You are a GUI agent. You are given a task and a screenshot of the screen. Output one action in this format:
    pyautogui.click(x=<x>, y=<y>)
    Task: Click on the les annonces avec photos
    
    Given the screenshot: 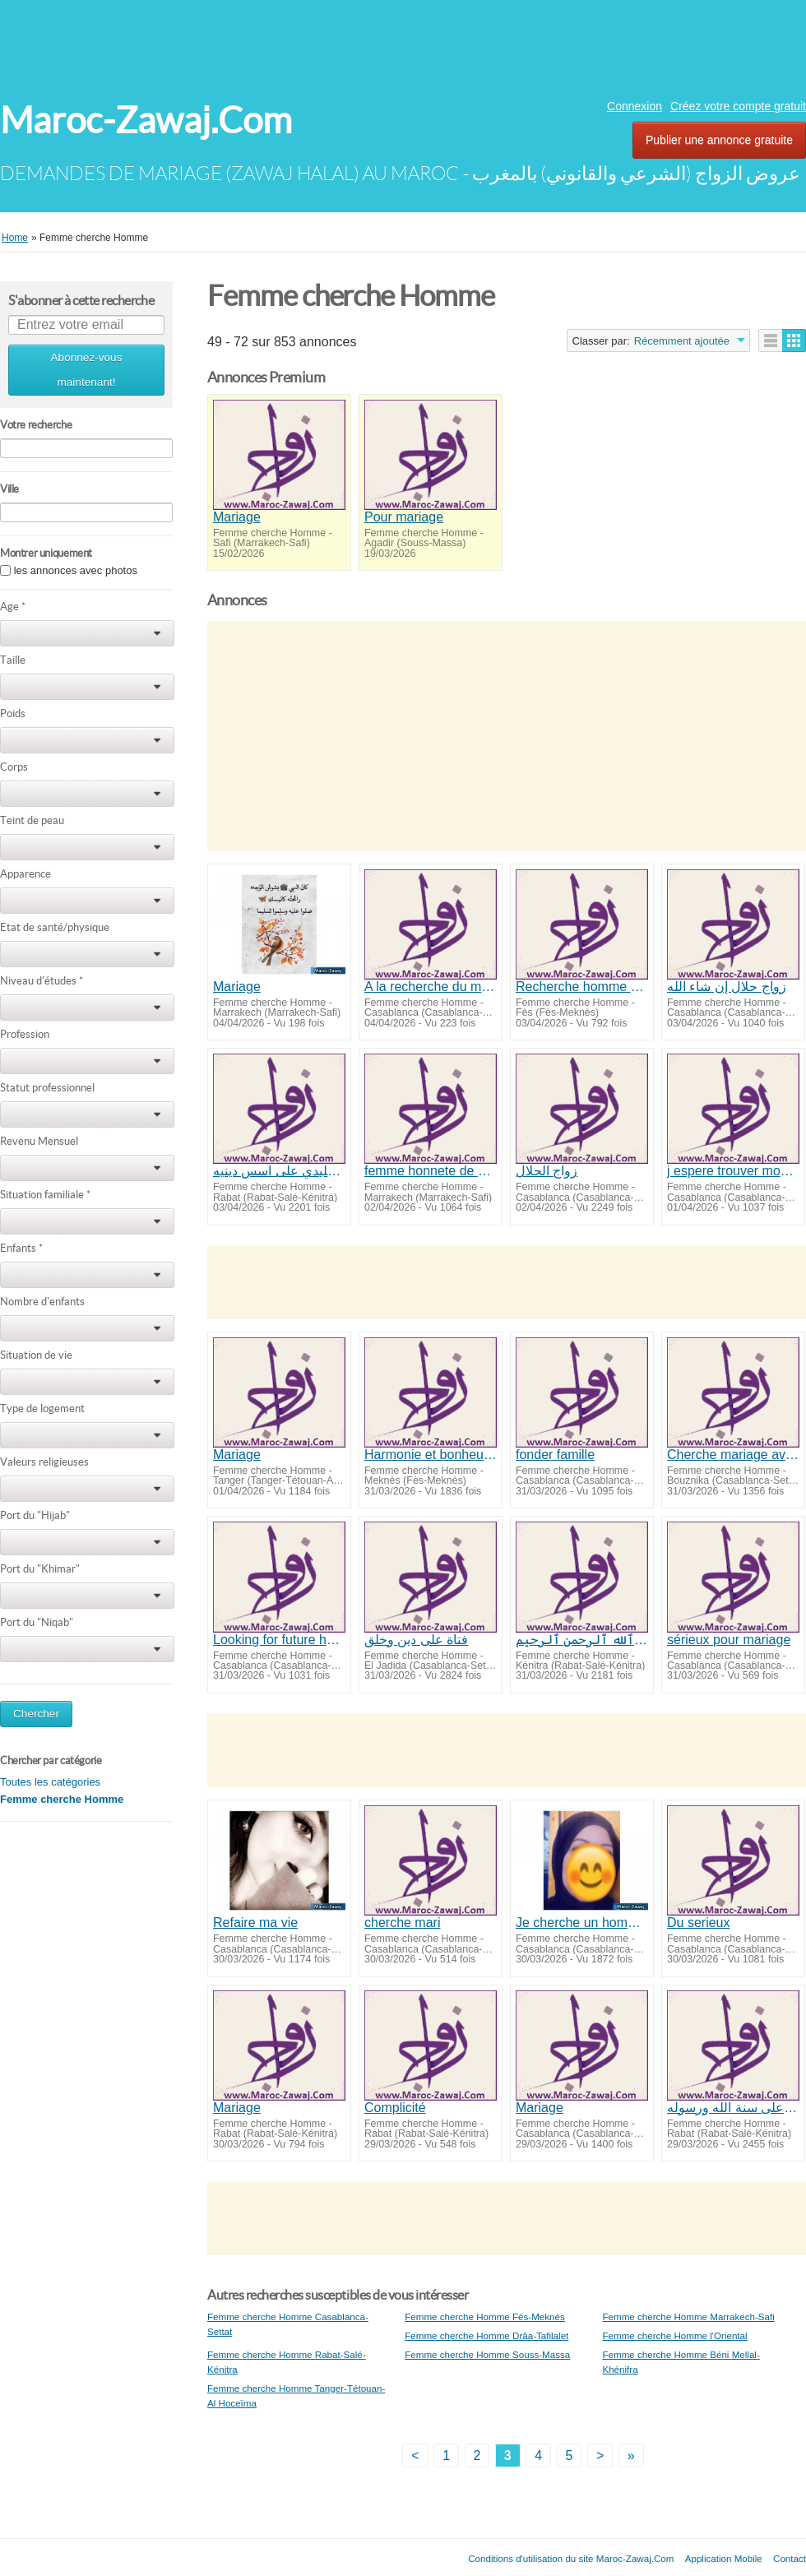 What is the action you would take?
    pyautogui.click(x=75, y=570)
    